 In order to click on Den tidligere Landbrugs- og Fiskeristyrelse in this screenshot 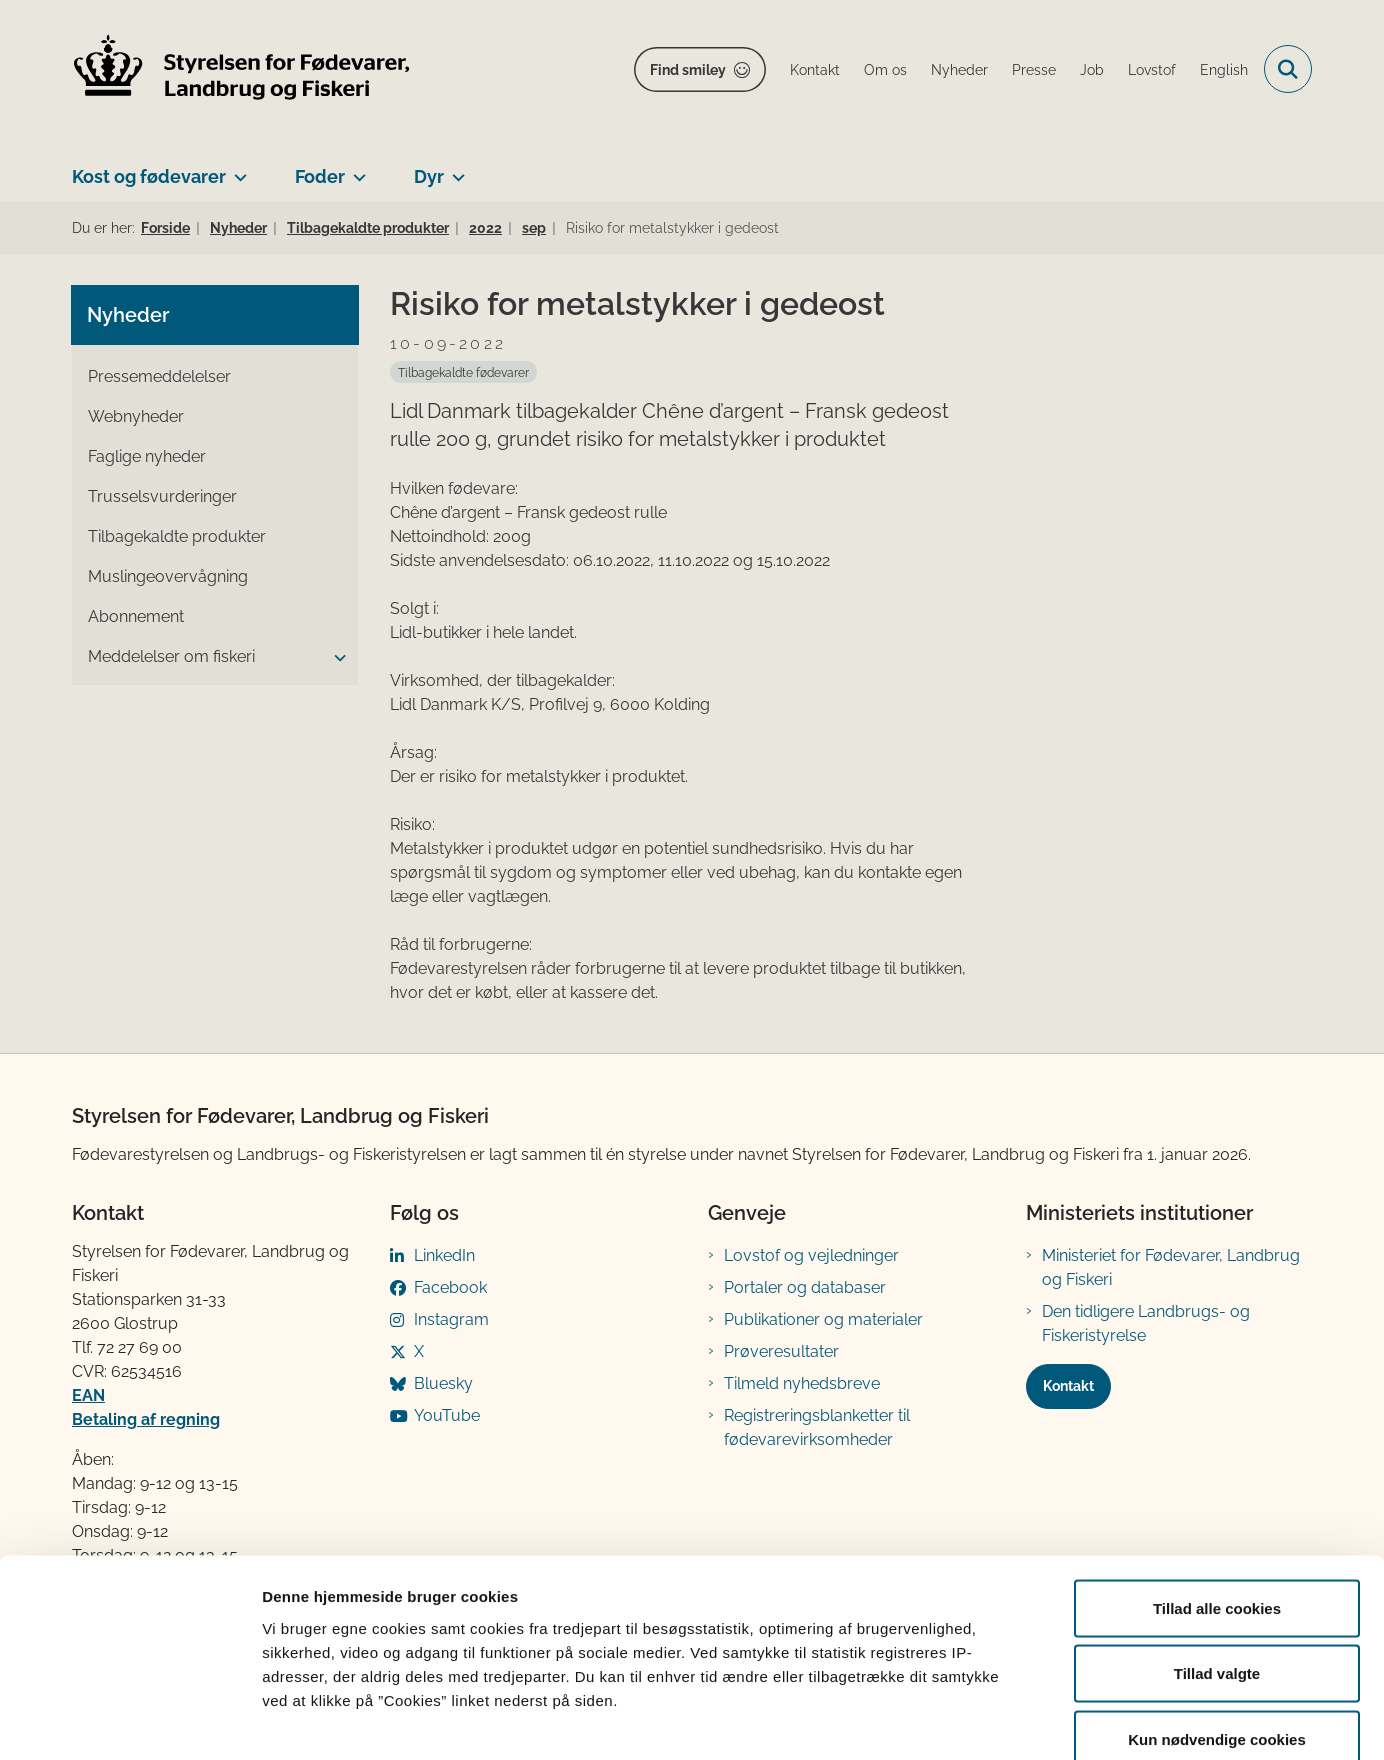, I will do `click(1146, 1323)`.